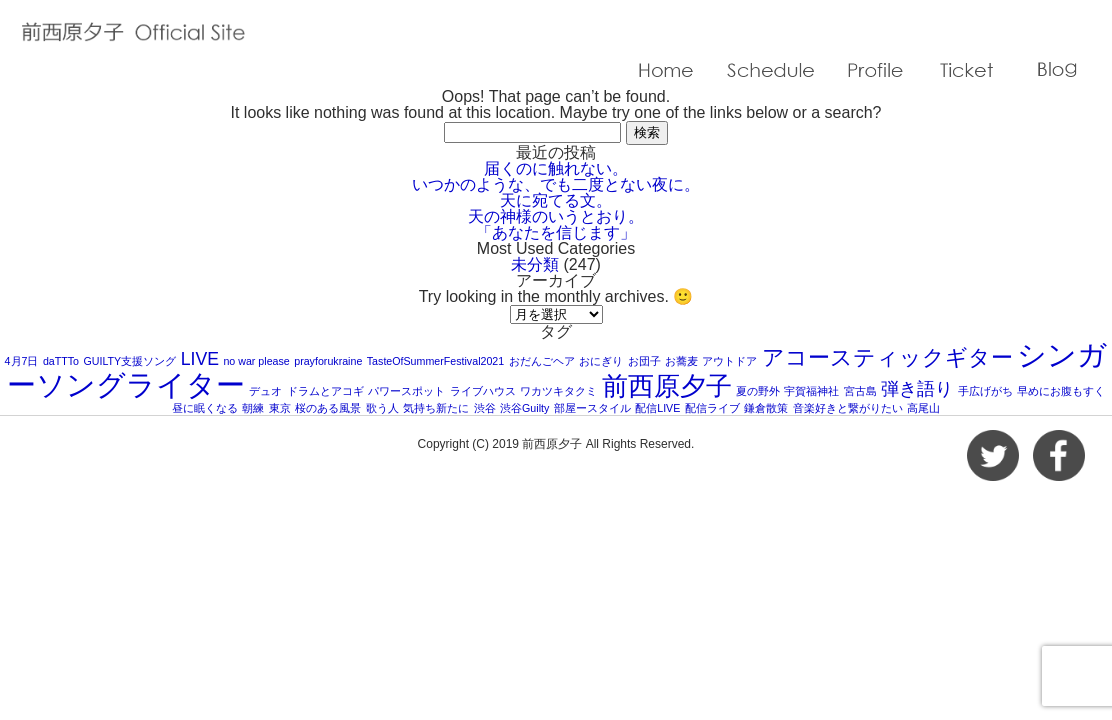 The image size is (1112, 720). Describe the element at coordinates (985, 391) in the screenshot. I see `手広げがち [手広げがち (1個の項目)]` at that location.